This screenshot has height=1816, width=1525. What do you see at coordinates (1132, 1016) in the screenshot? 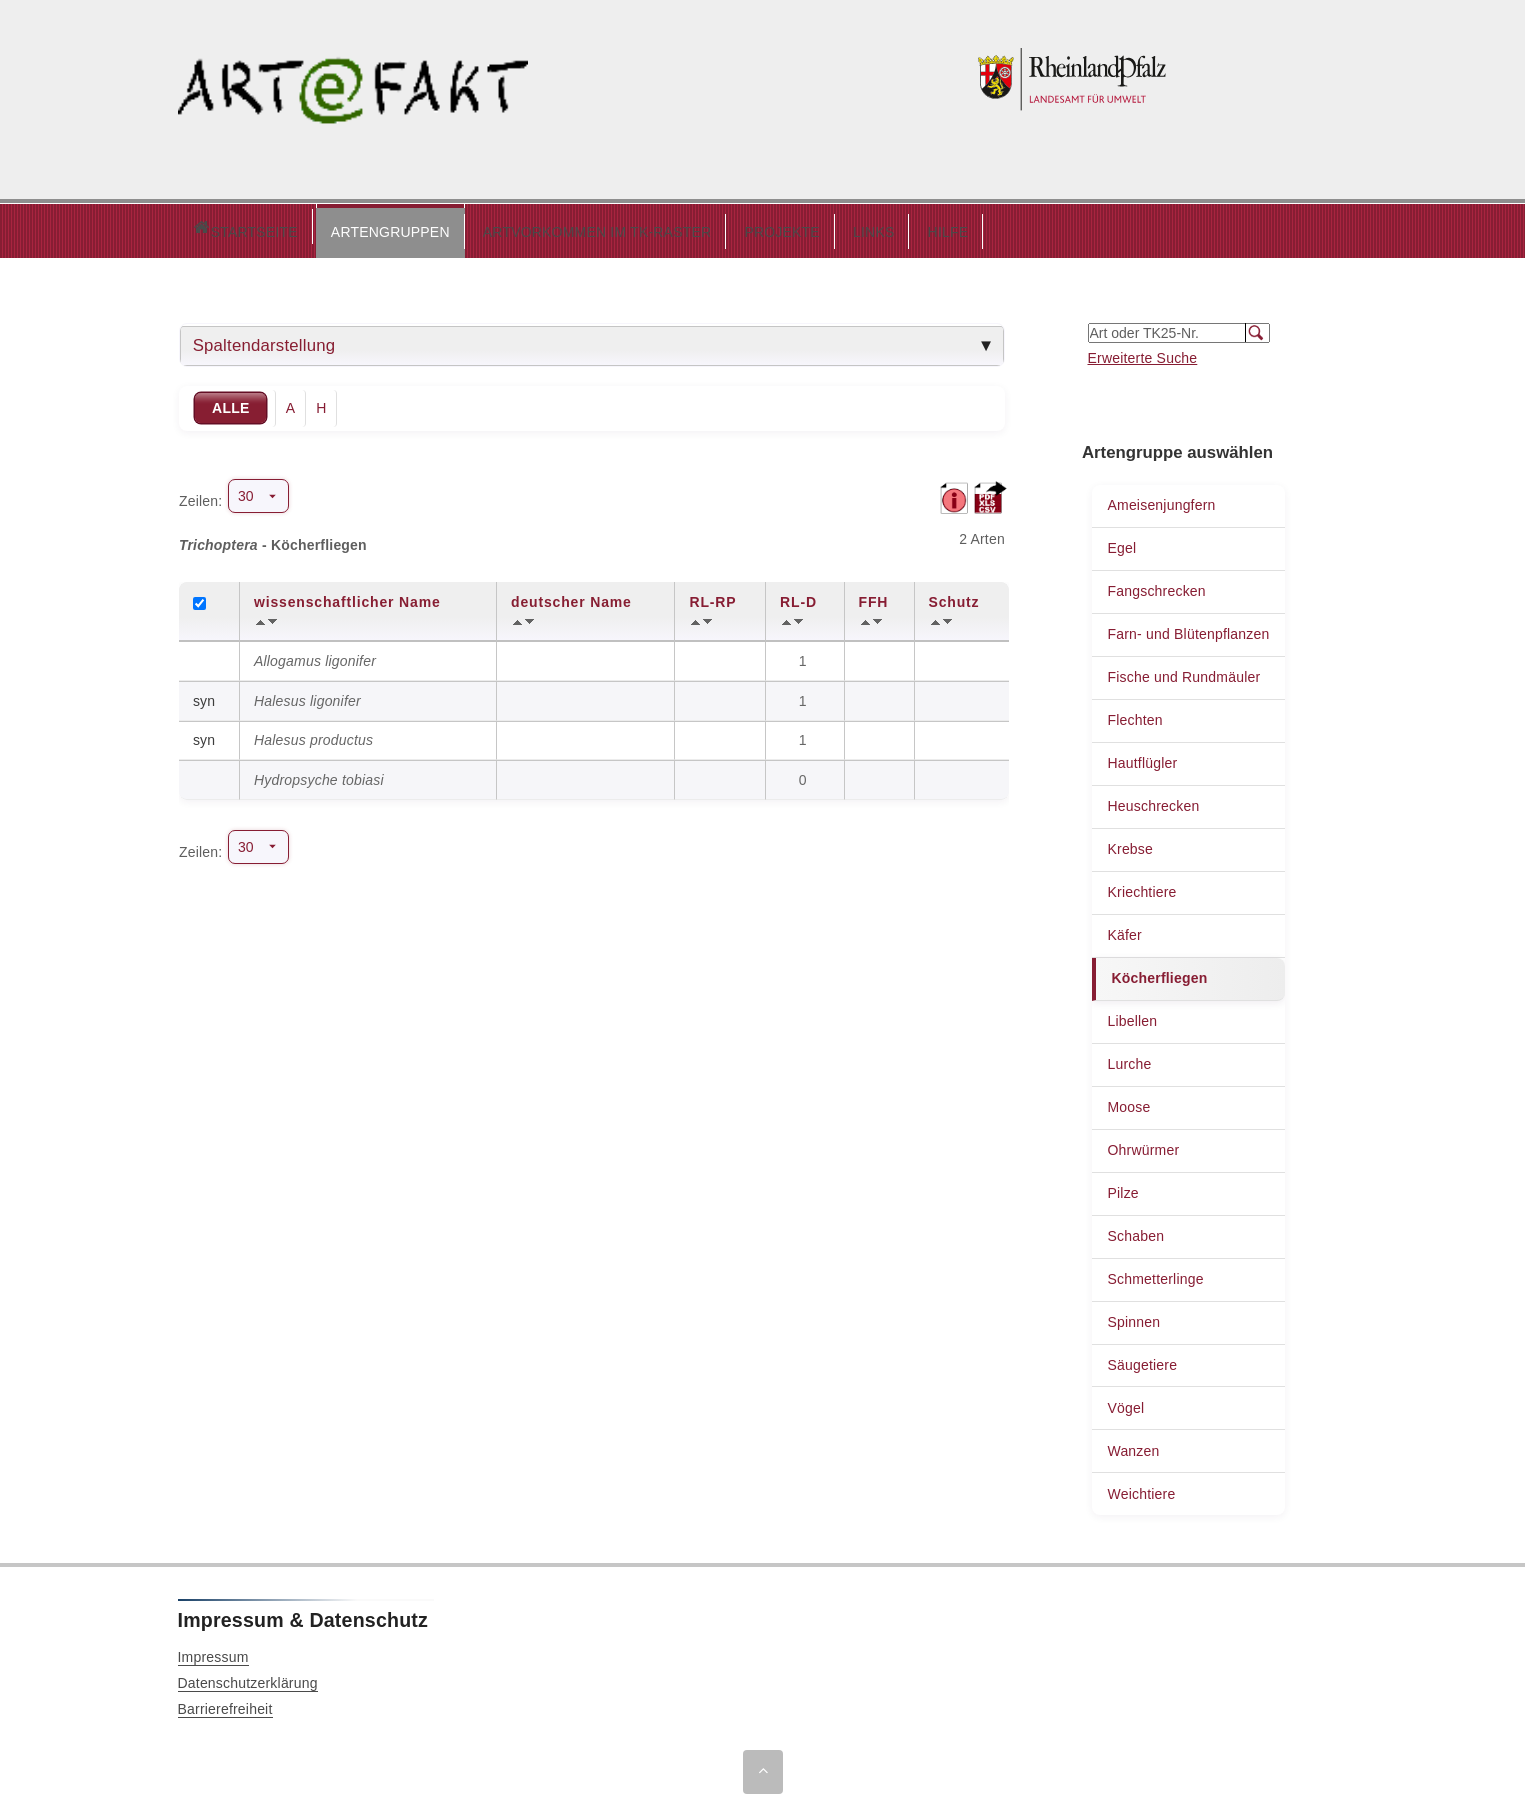
I see `Libellen` at bounding box center [1132, 1016].